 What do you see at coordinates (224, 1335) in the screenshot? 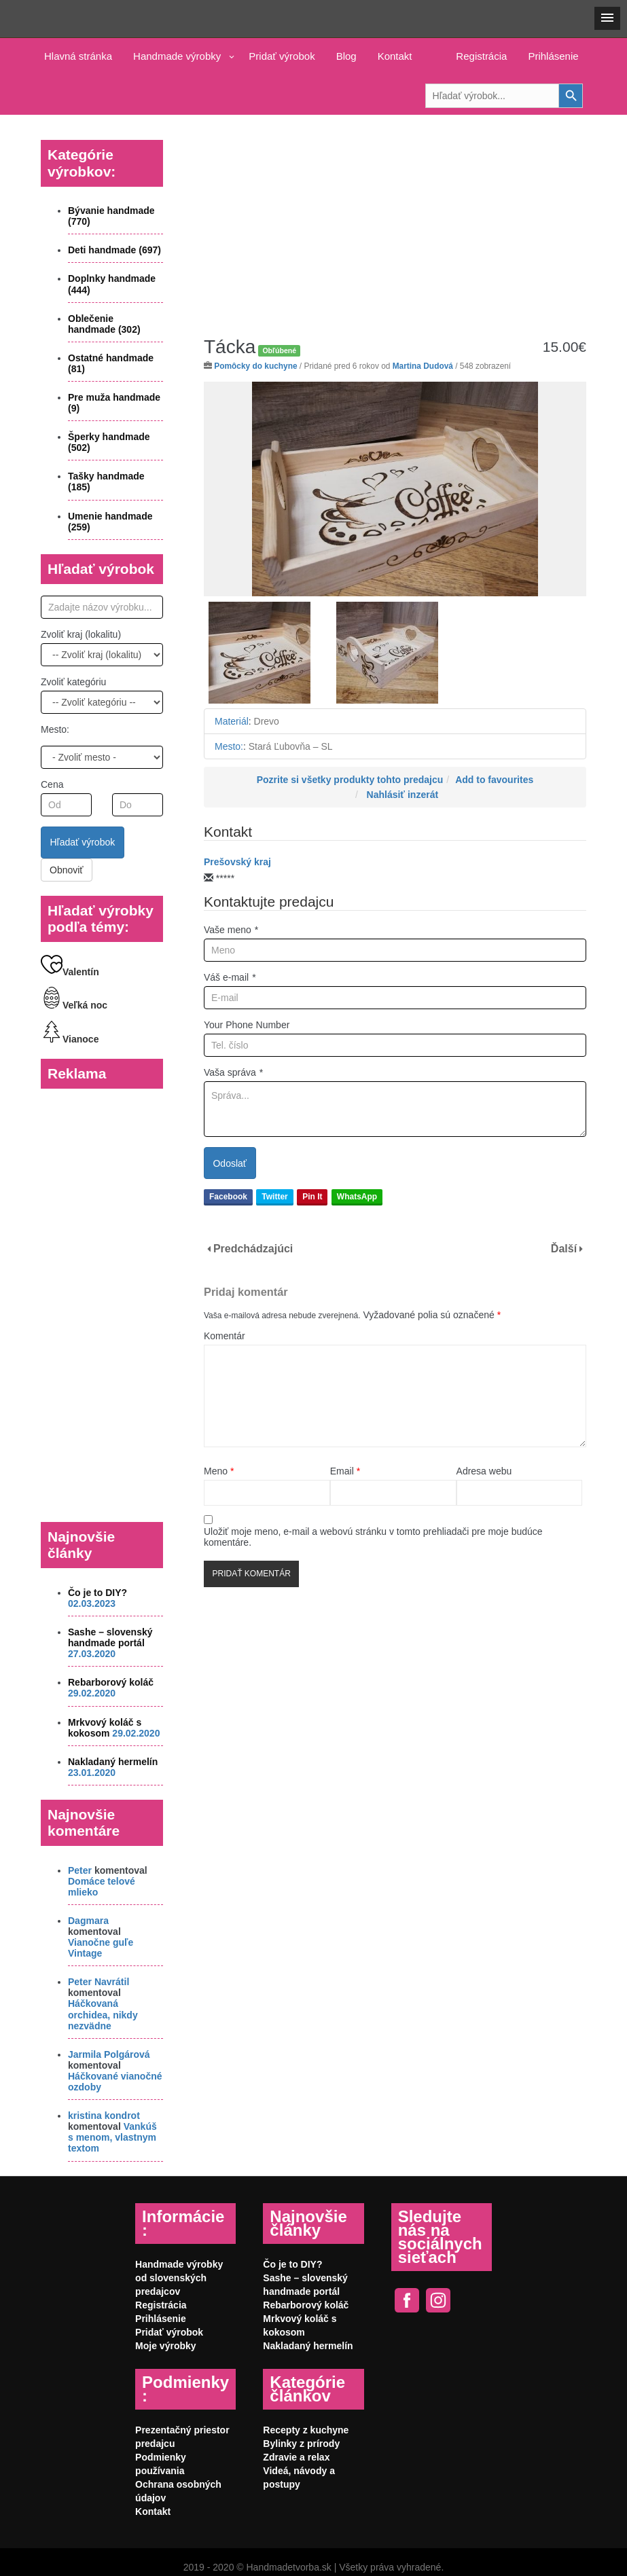
I see `Komentár` at bounding box center [224, 1335].